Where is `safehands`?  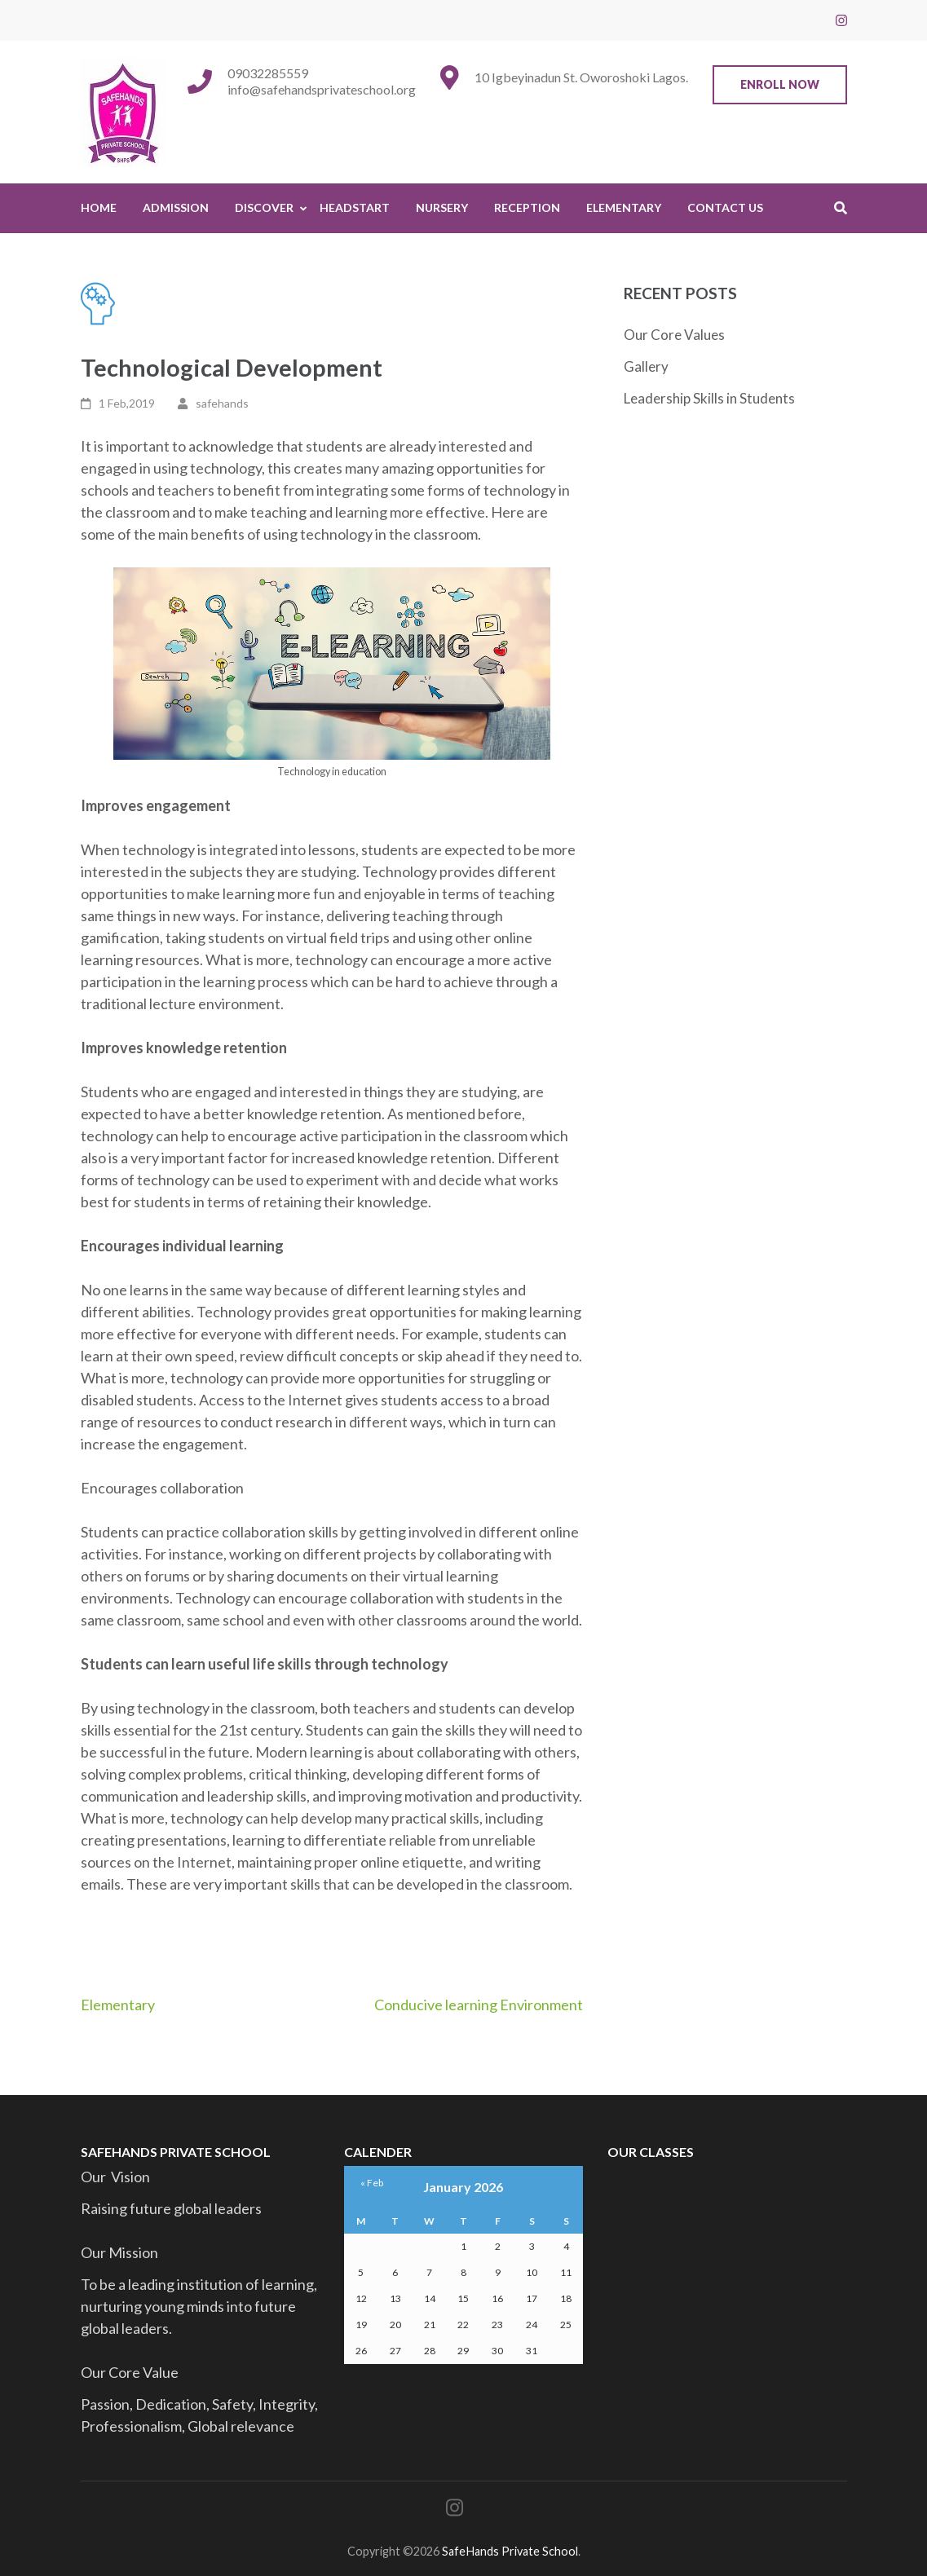
safehands is located at coordinates (222, 403).